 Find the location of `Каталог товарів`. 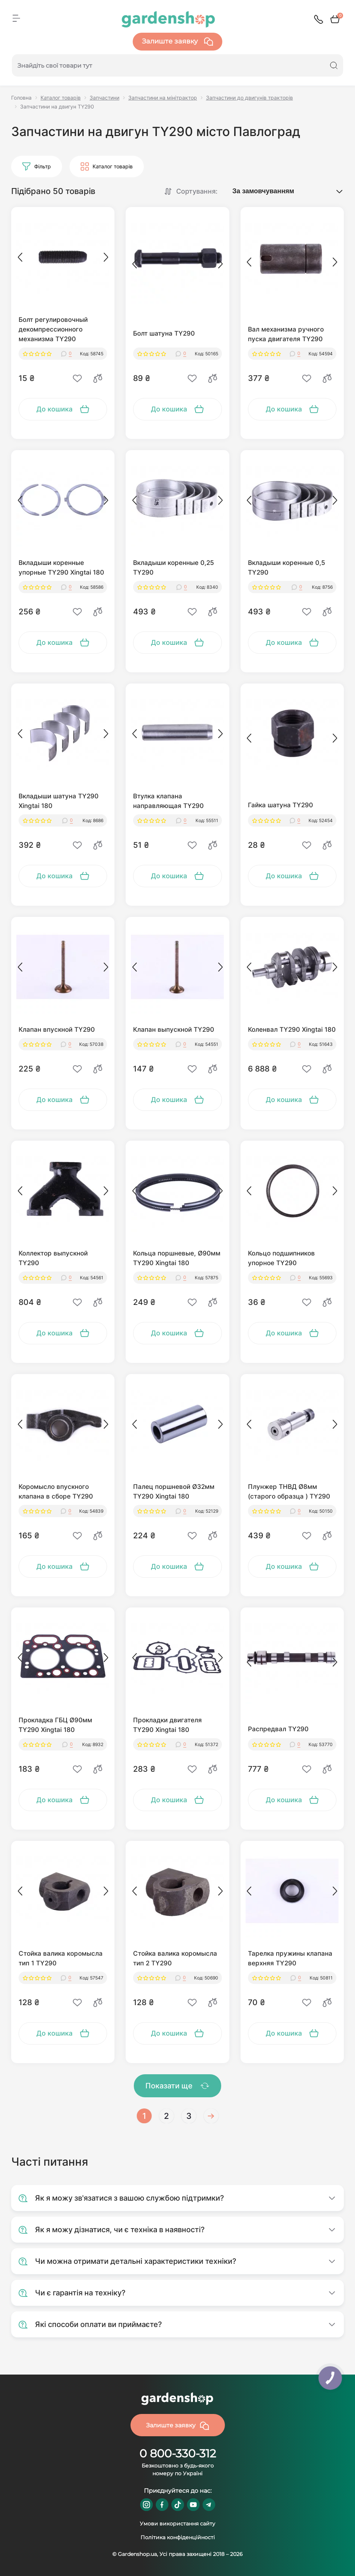

Каталог товарів is located at coordinates (61, 97).